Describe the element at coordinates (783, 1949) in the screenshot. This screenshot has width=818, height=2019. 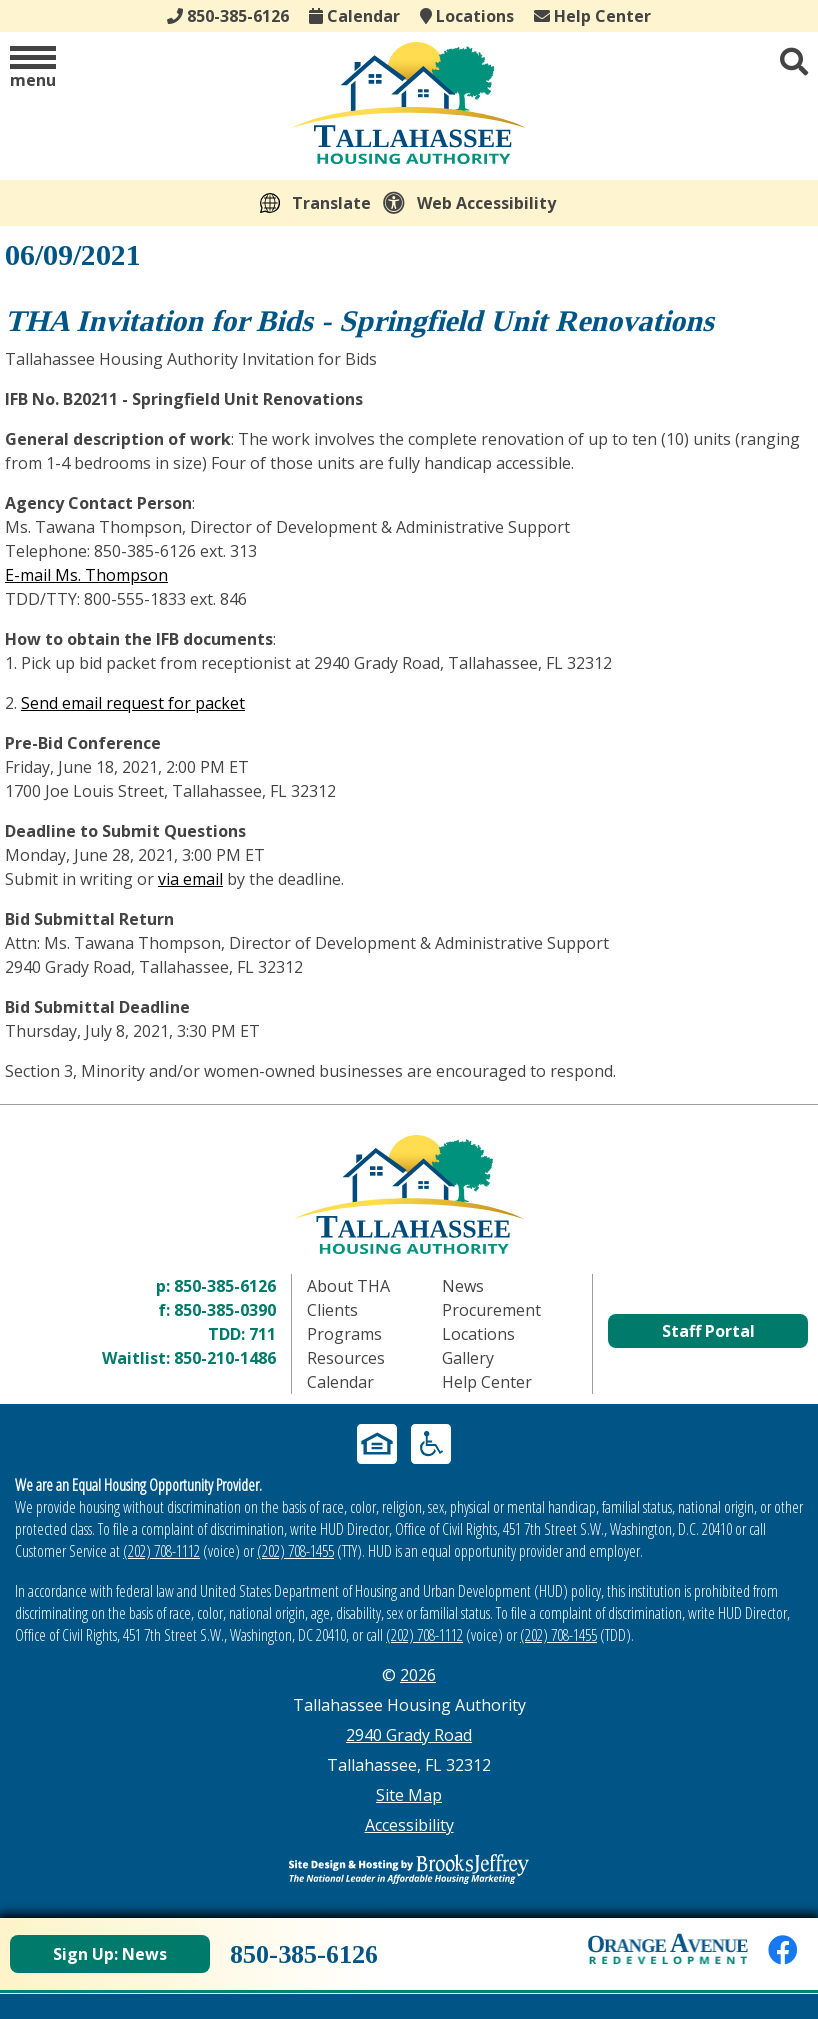
I see `[Like us on Facebook]` at that location.